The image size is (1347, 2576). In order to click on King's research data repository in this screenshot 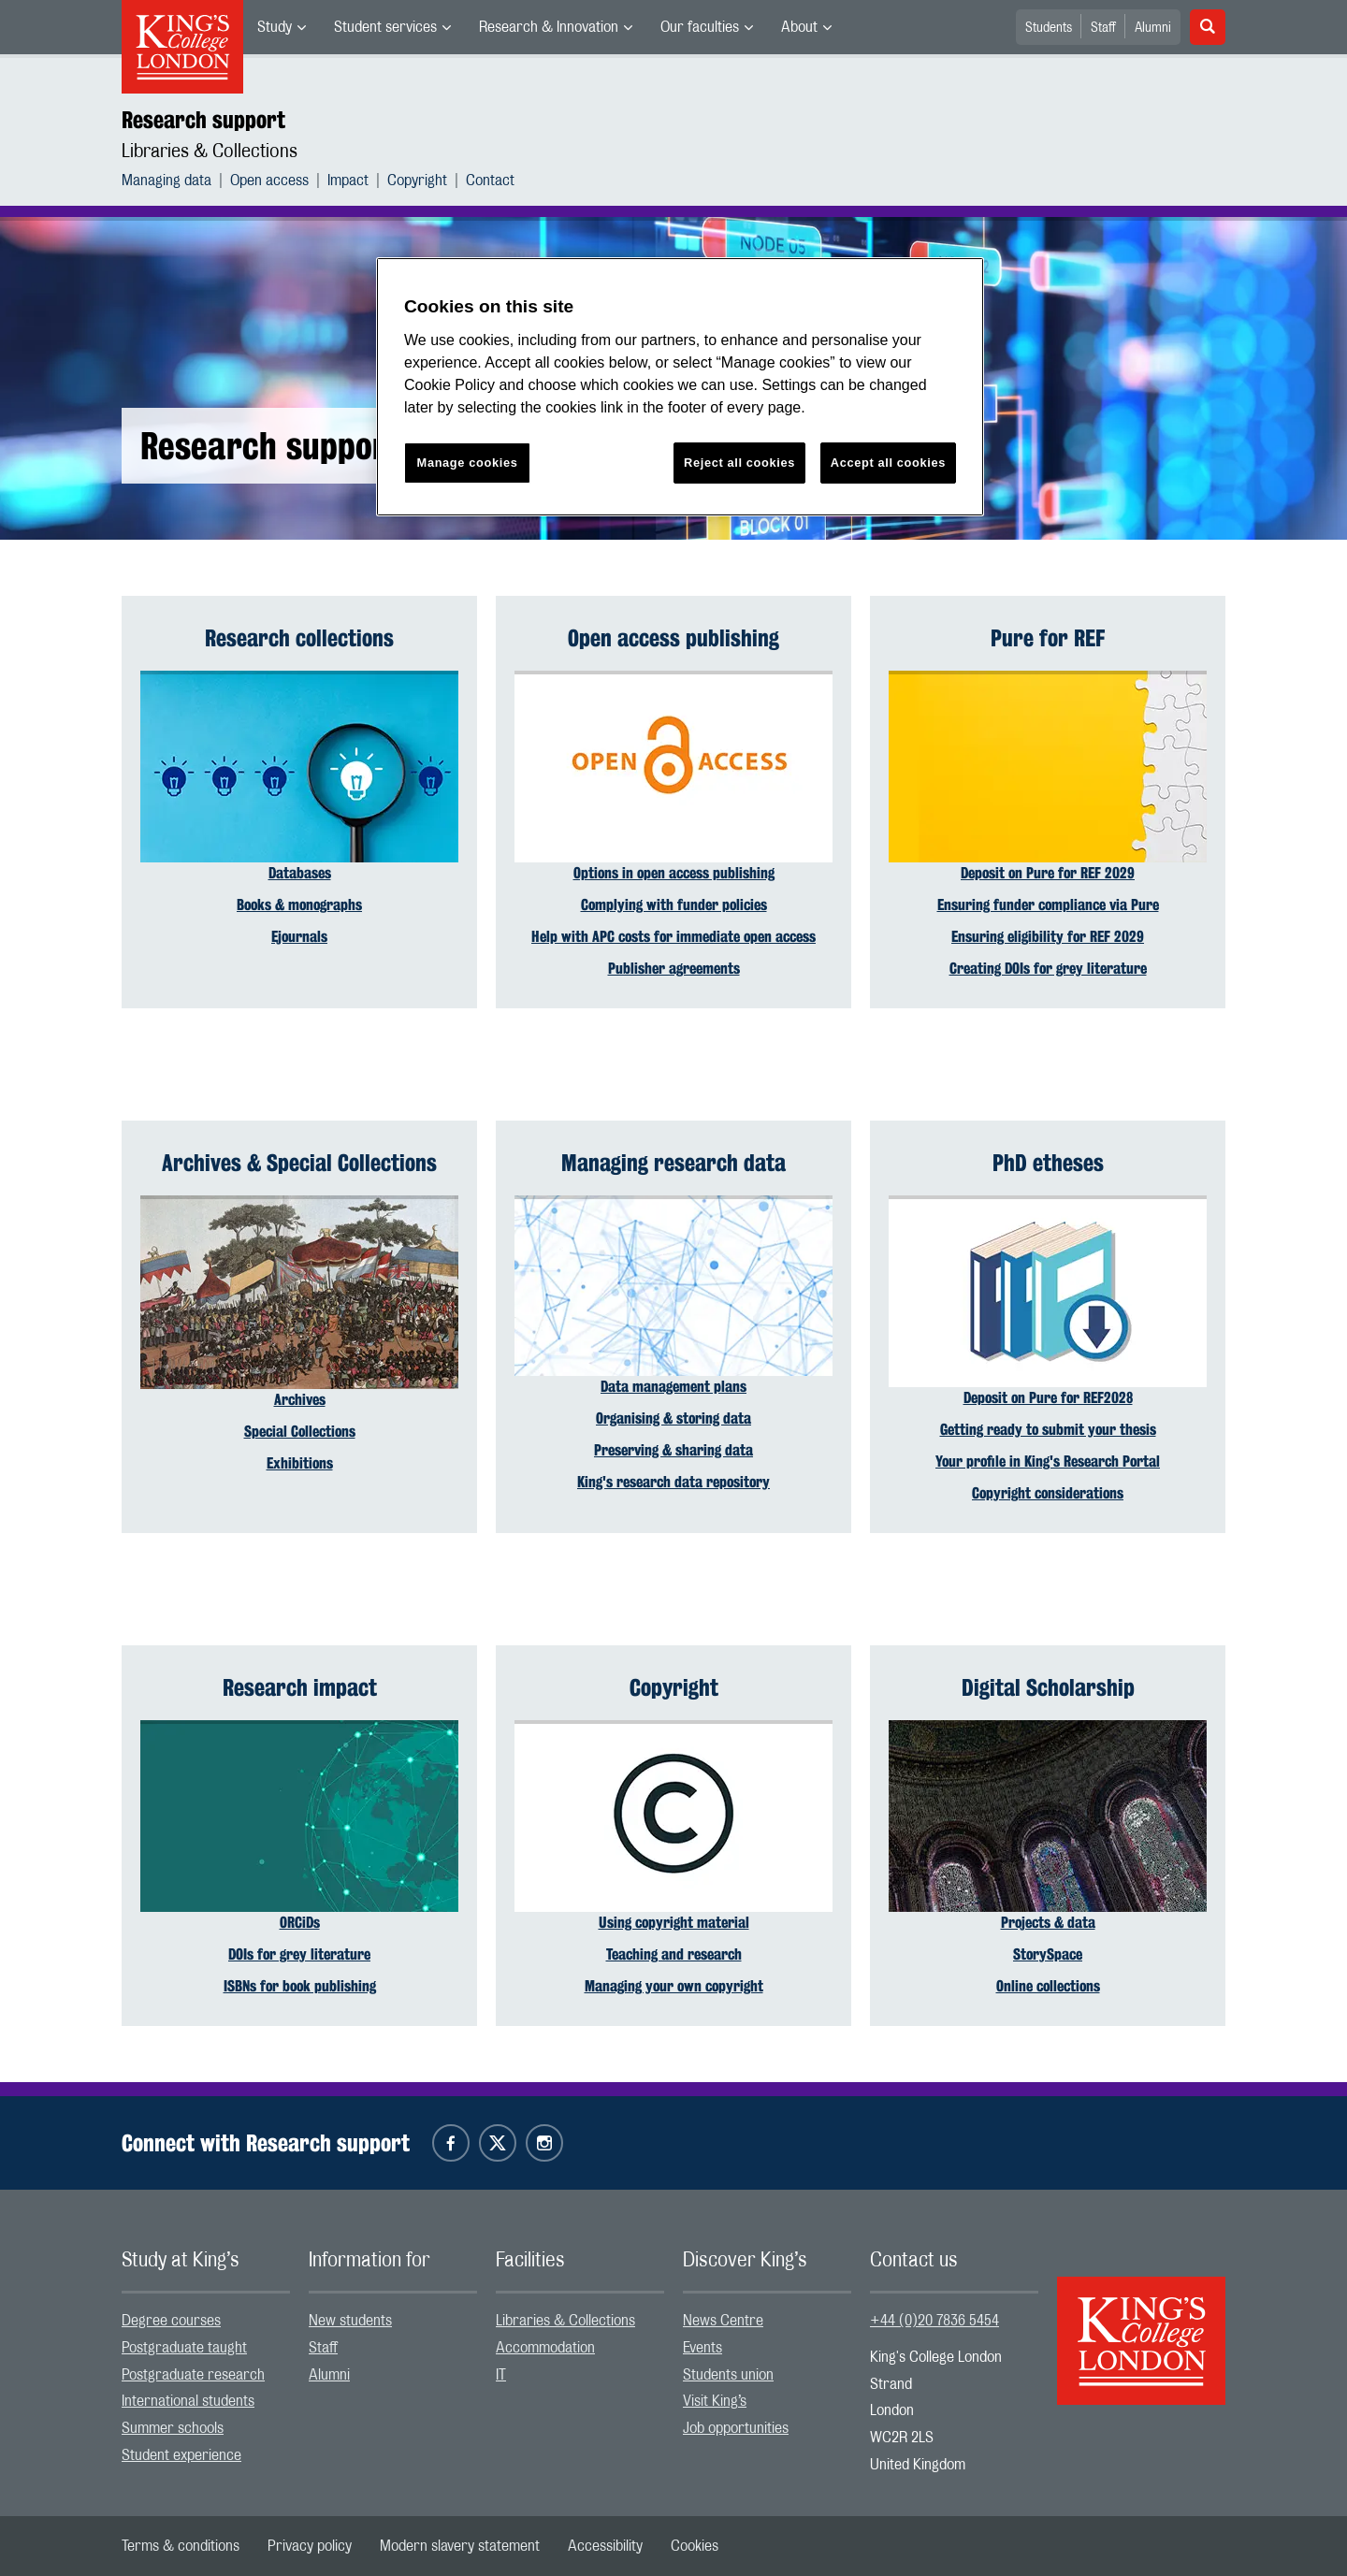, I will do `click(673, 1482)`.